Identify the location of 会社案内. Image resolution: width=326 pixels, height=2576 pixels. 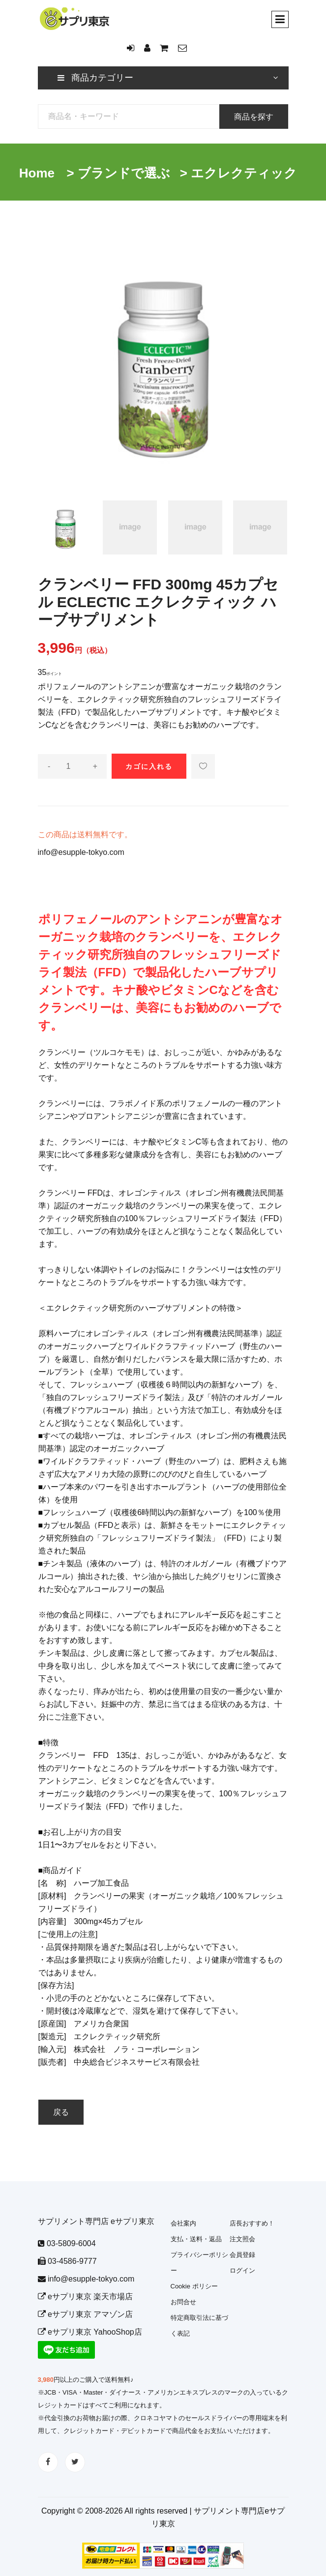
(183, 2223).